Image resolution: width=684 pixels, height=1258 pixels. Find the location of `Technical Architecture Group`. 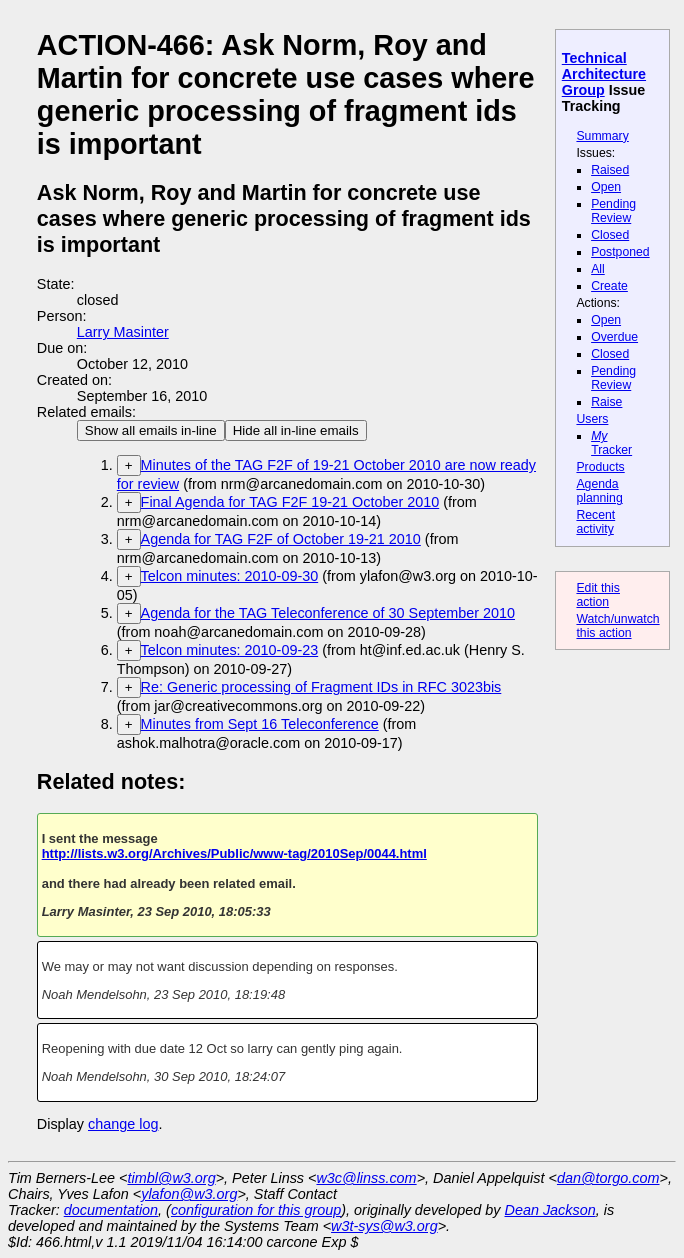

Technical Architecture Group is located at coordinates (604, 74).